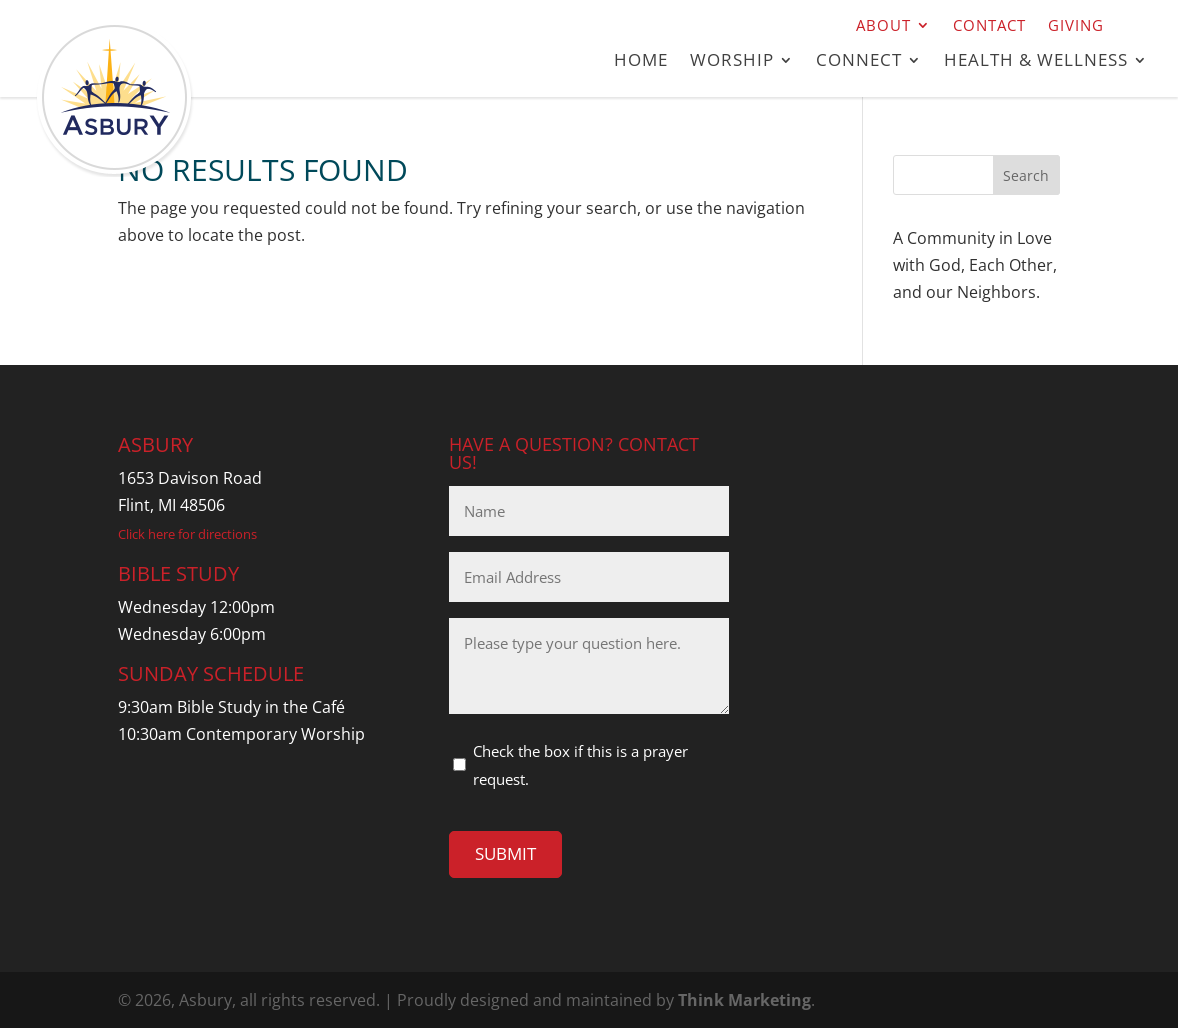 The width and height of the screenshot is (1178, 1028). What do you see at coordinates (732, 62) in the screenshot?
I see `Worship` at bounding box center [732, 62].